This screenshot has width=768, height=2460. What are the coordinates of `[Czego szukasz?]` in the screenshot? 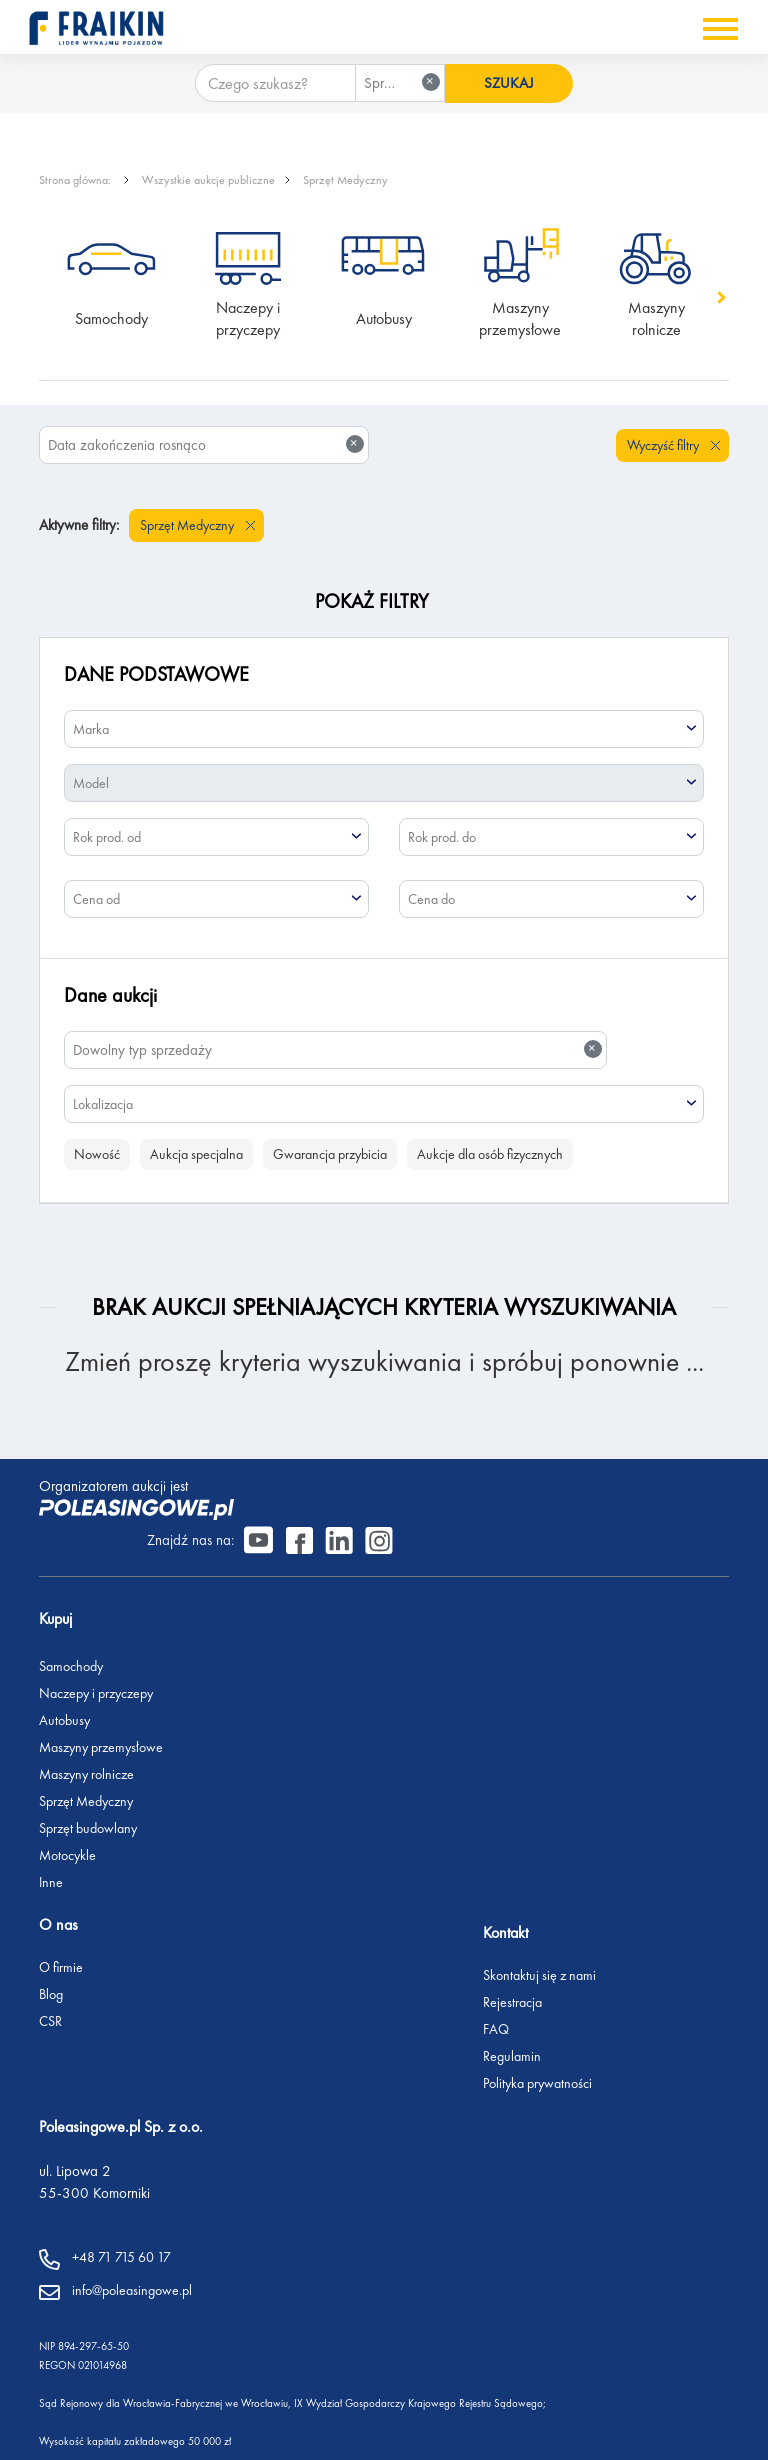 It's located at (273, 83).